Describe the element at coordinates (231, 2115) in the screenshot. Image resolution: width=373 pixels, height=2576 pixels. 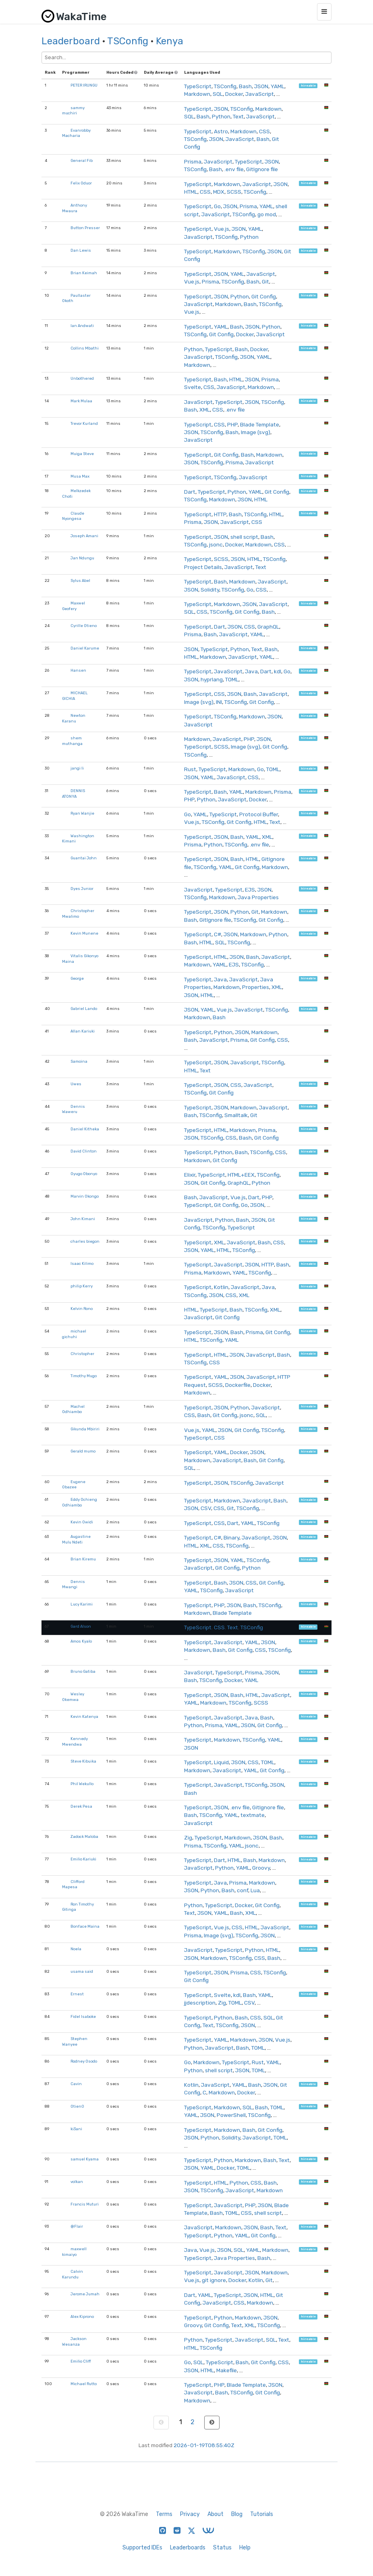
I see `PowerShell` at that location.